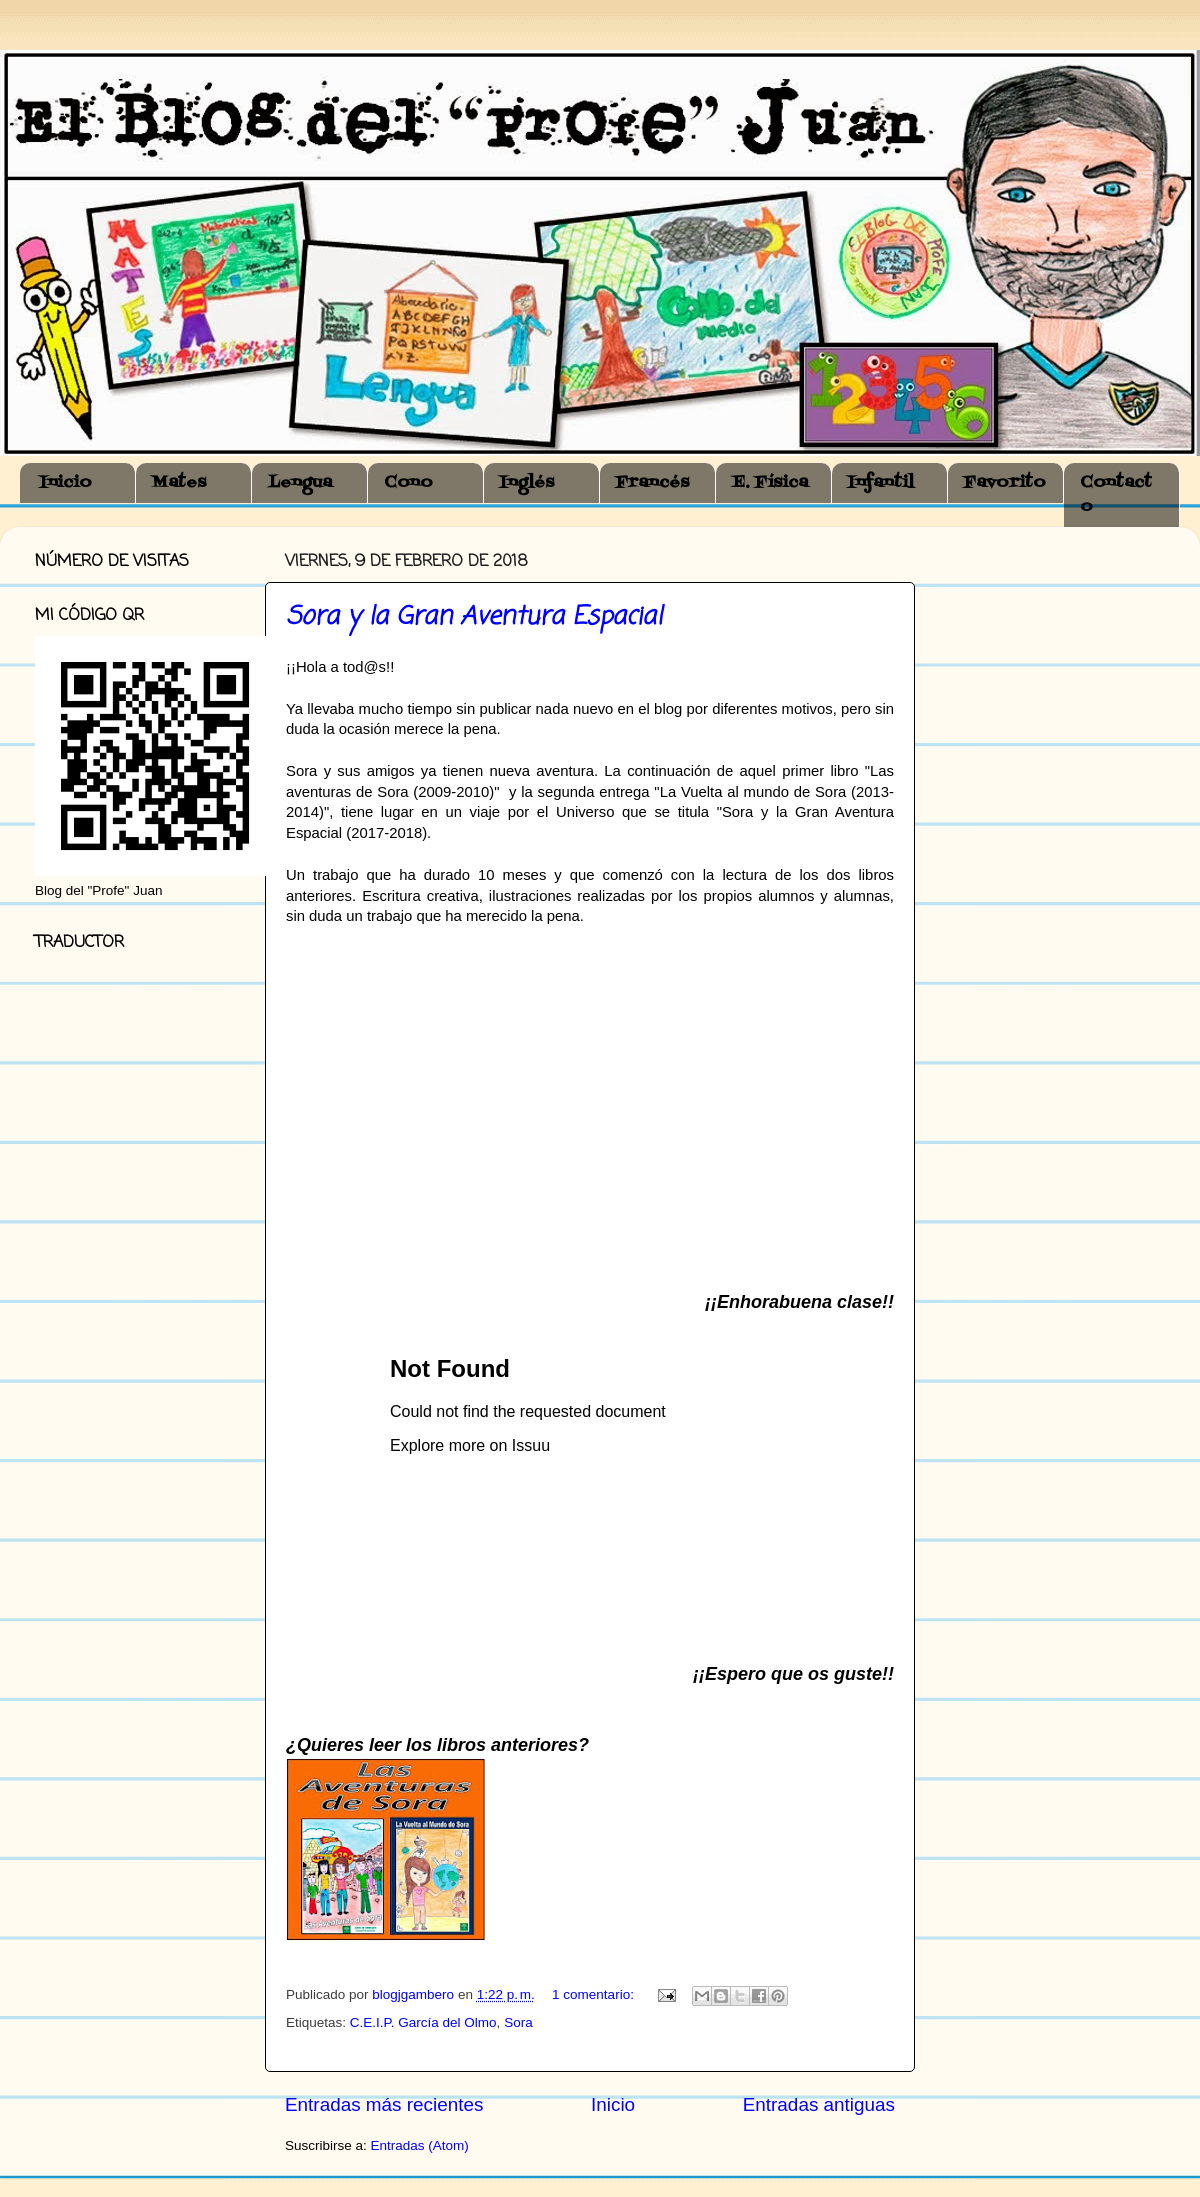 This screenshot has width=1200, height=2197. I want to click on 1 comentario:, so click(595, 1994).